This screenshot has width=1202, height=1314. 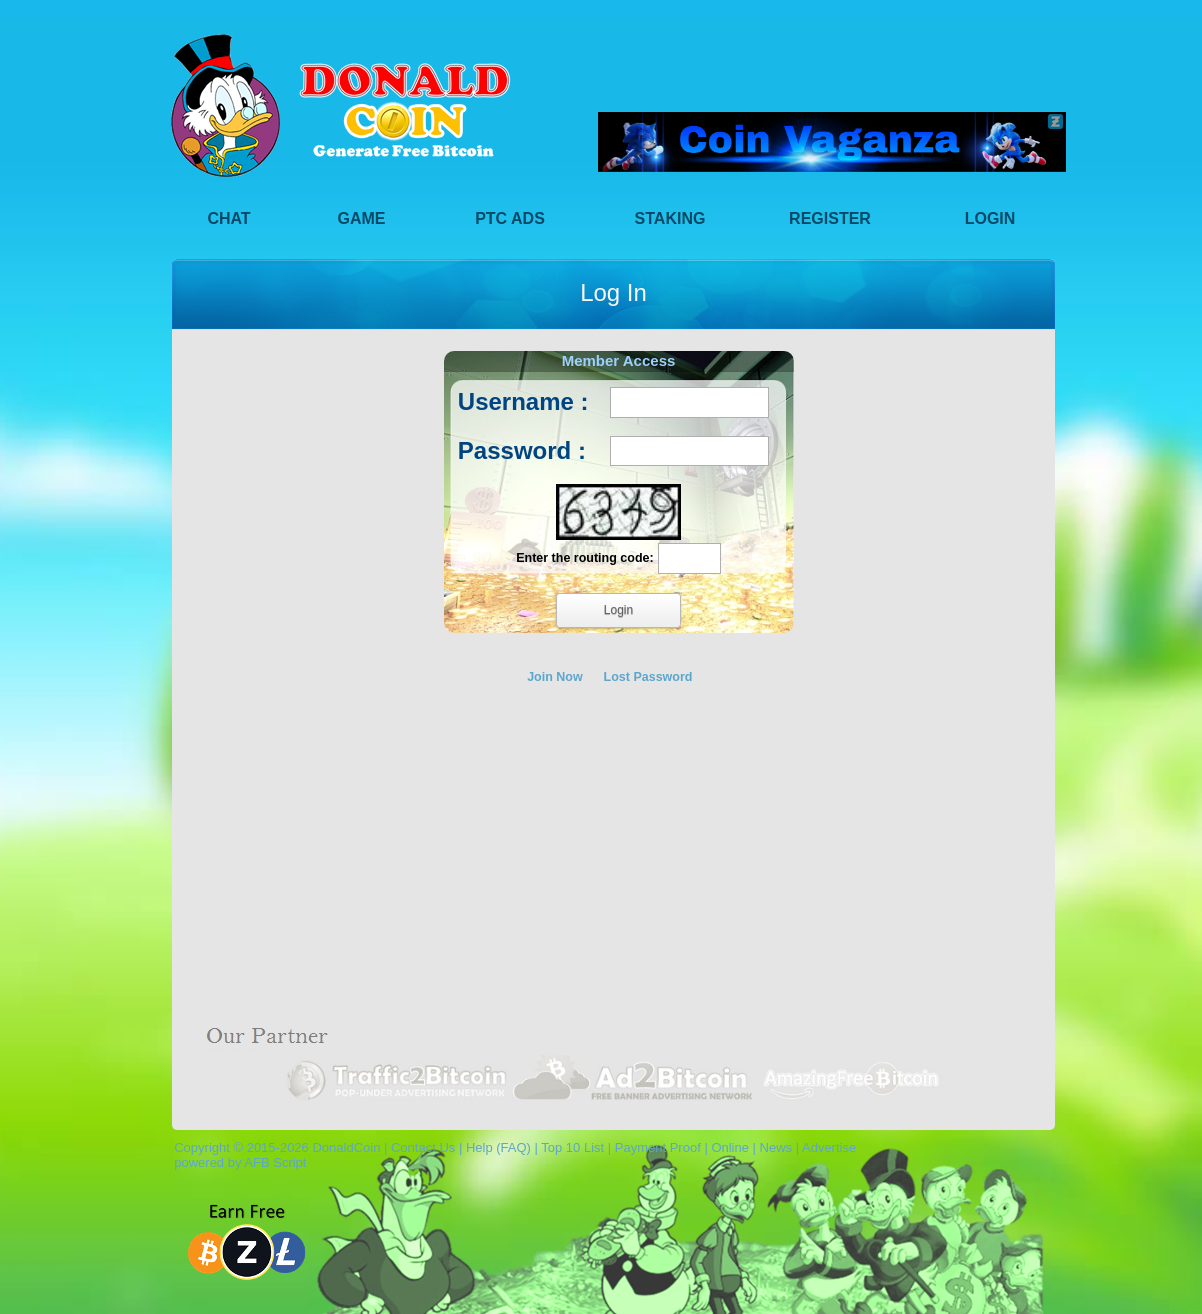 I want to click on Payment Proof, so click(x=658, y=1147).